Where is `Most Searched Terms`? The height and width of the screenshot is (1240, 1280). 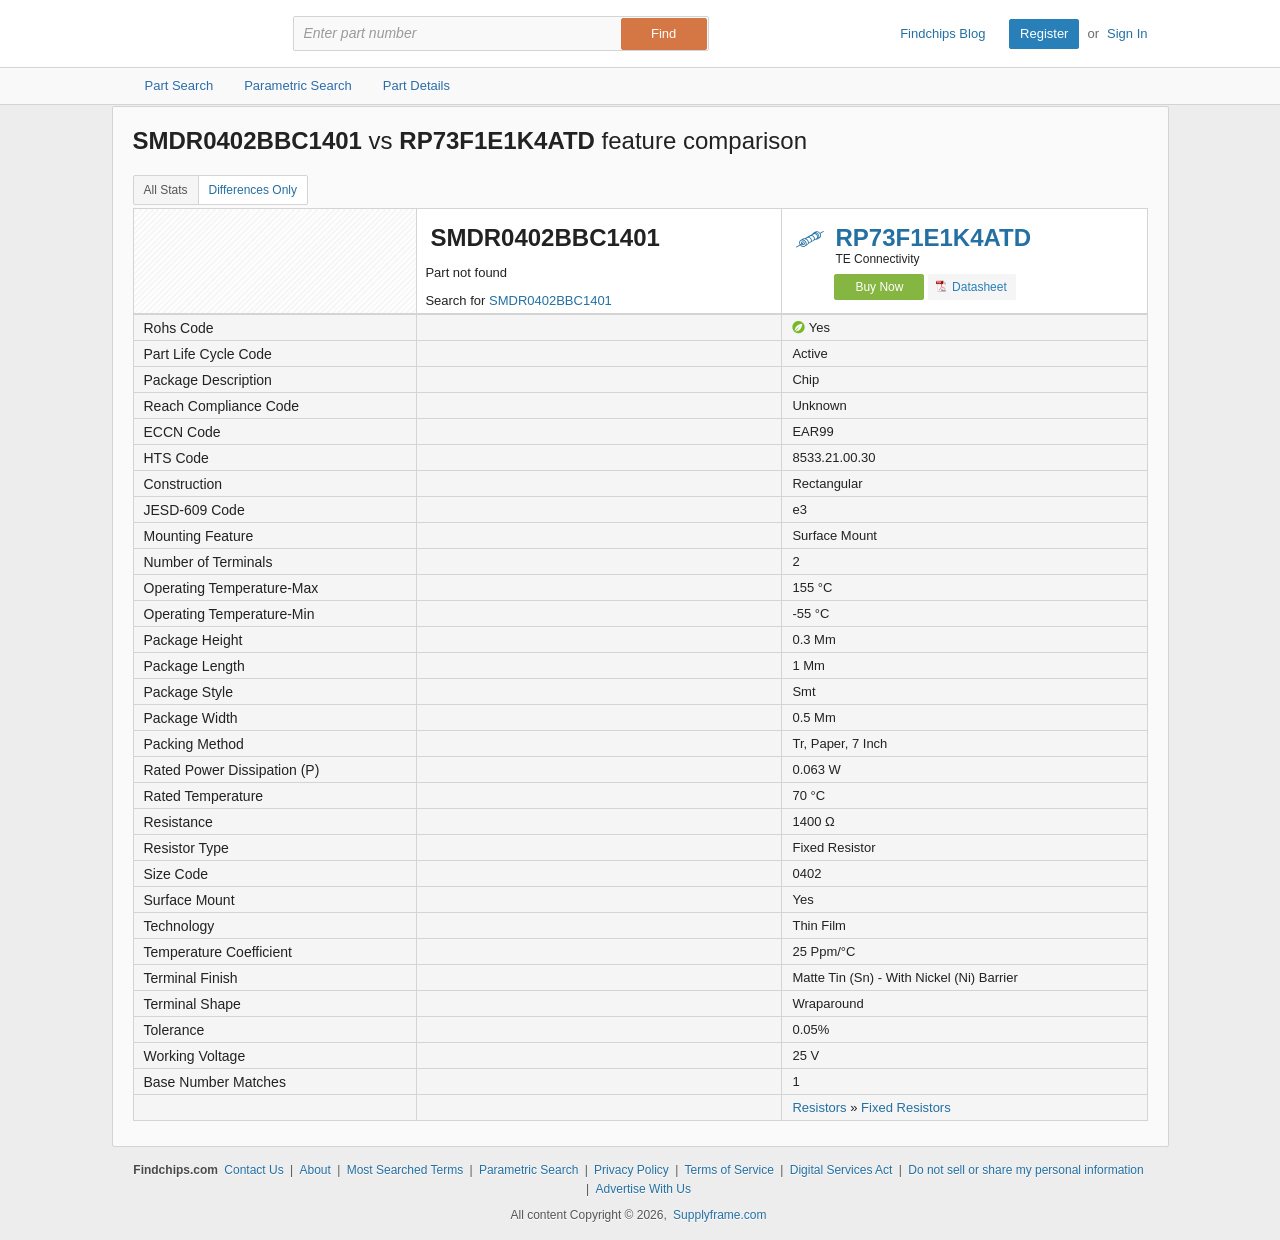 Most Searched Terms is located at coordinates (405, 1170).